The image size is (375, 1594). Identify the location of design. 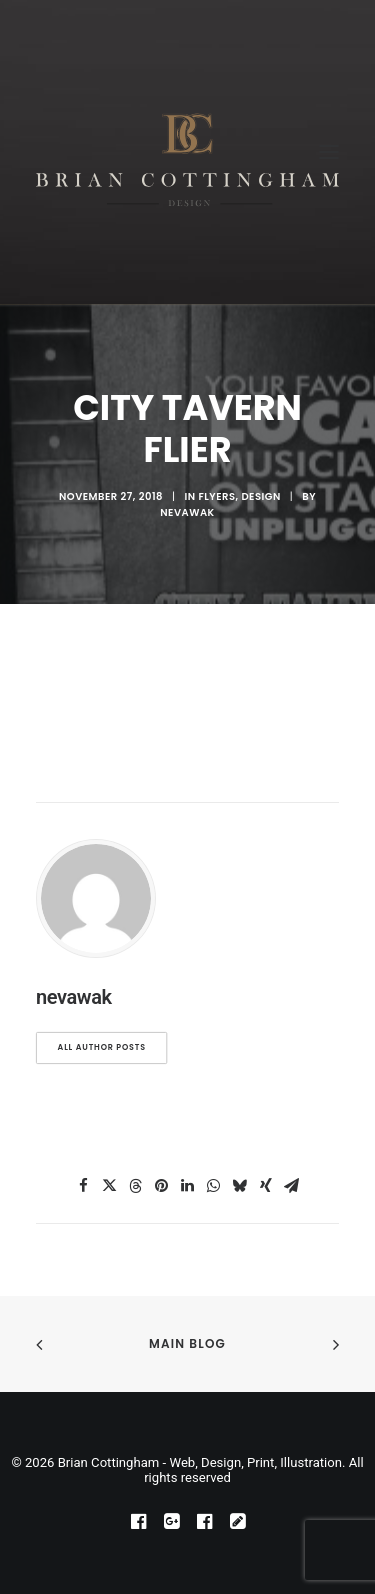
(260, 496).